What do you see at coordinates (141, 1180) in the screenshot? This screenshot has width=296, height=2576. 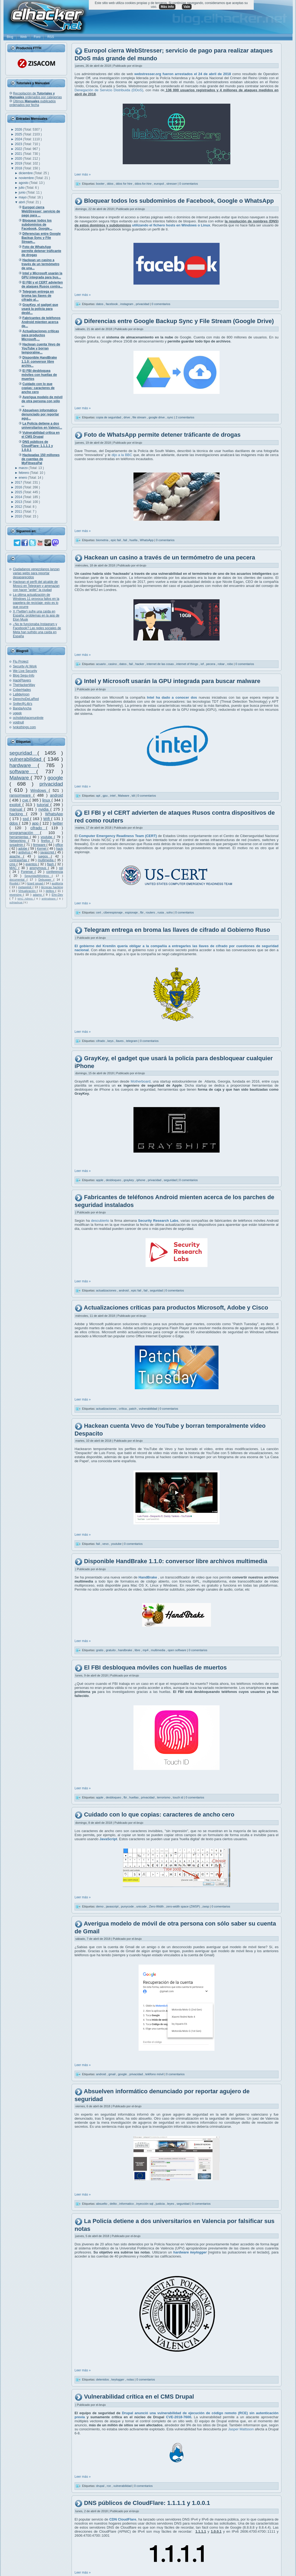 I see `iphone` at bounding box center [141, 1180].